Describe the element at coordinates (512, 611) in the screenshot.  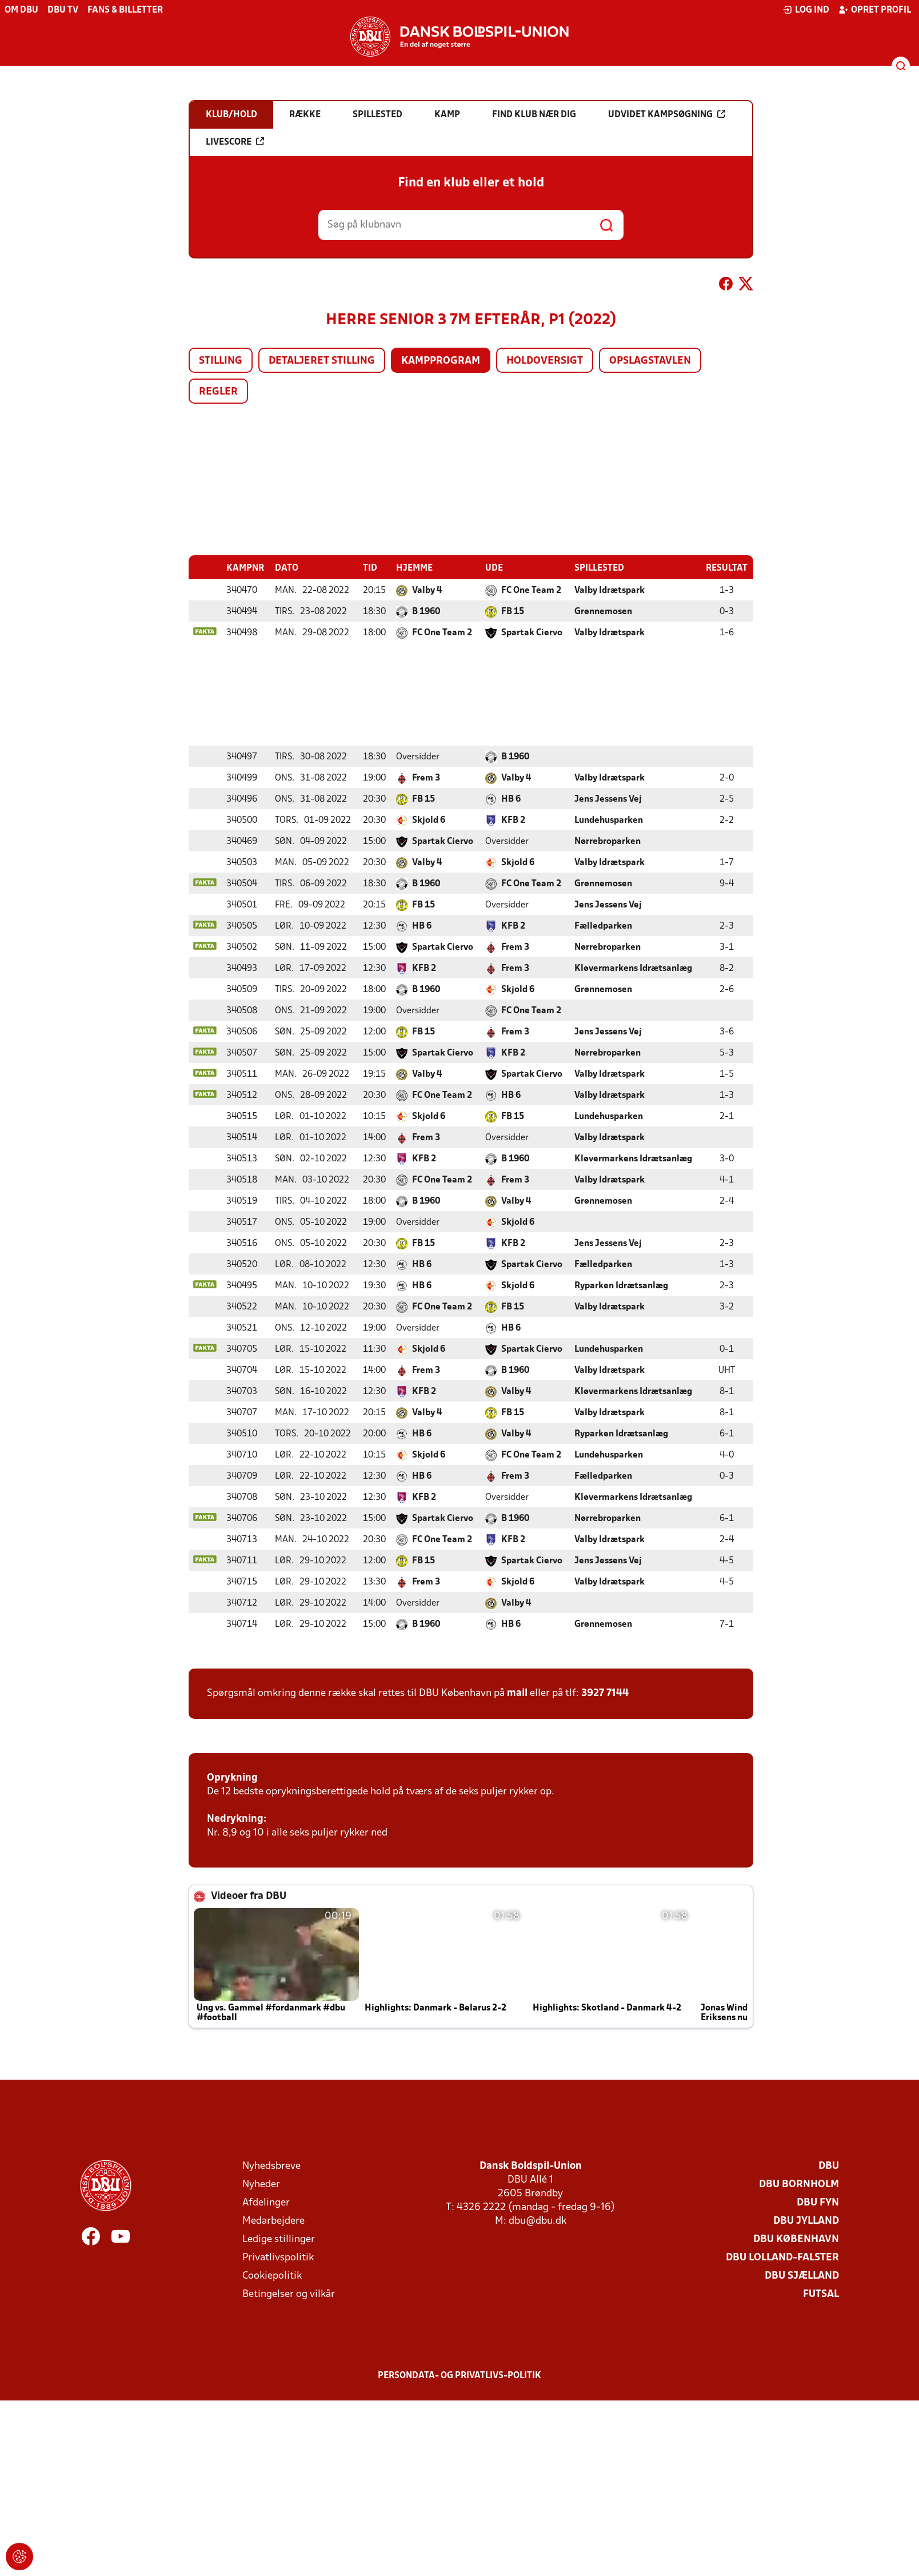
I see `FB 15` at that location.